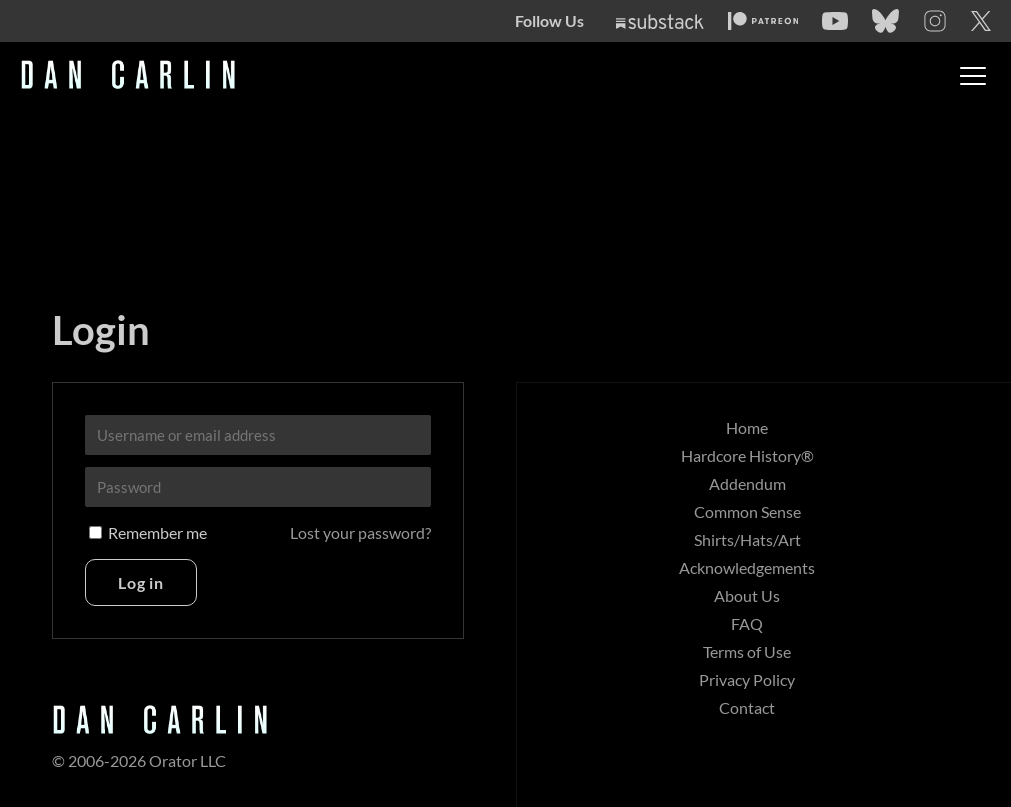 Image resolution: width=1011 pixels, height=807 pixels. What do you see at coordinates (747, 483) in the screenshot?
I see `Addendum` at bounding box center [747, 483].